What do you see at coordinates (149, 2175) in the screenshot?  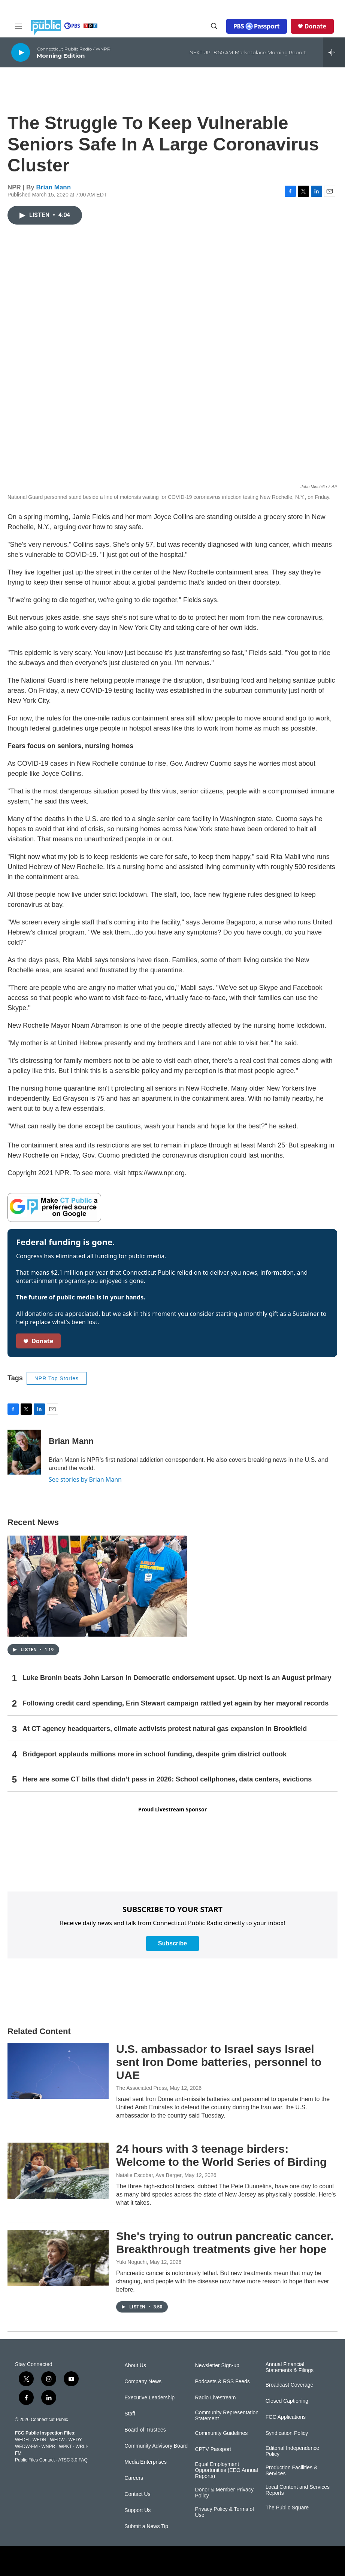 I see `Natalie Escobar, Ava Berger` at bounding box center [149, 2175].